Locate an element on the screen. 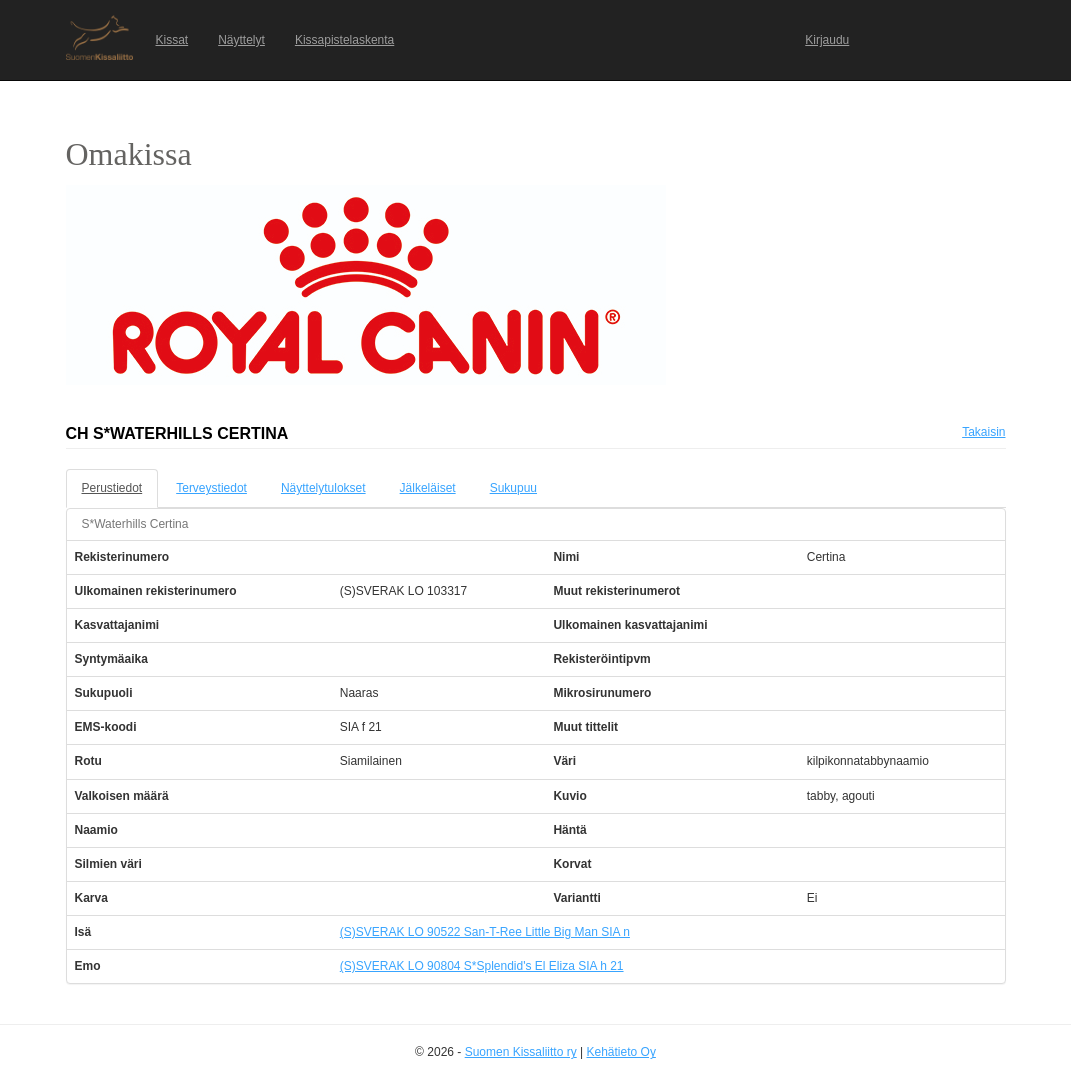  Suomen Kissaliitto ry is located at coordinates (521, 1052).